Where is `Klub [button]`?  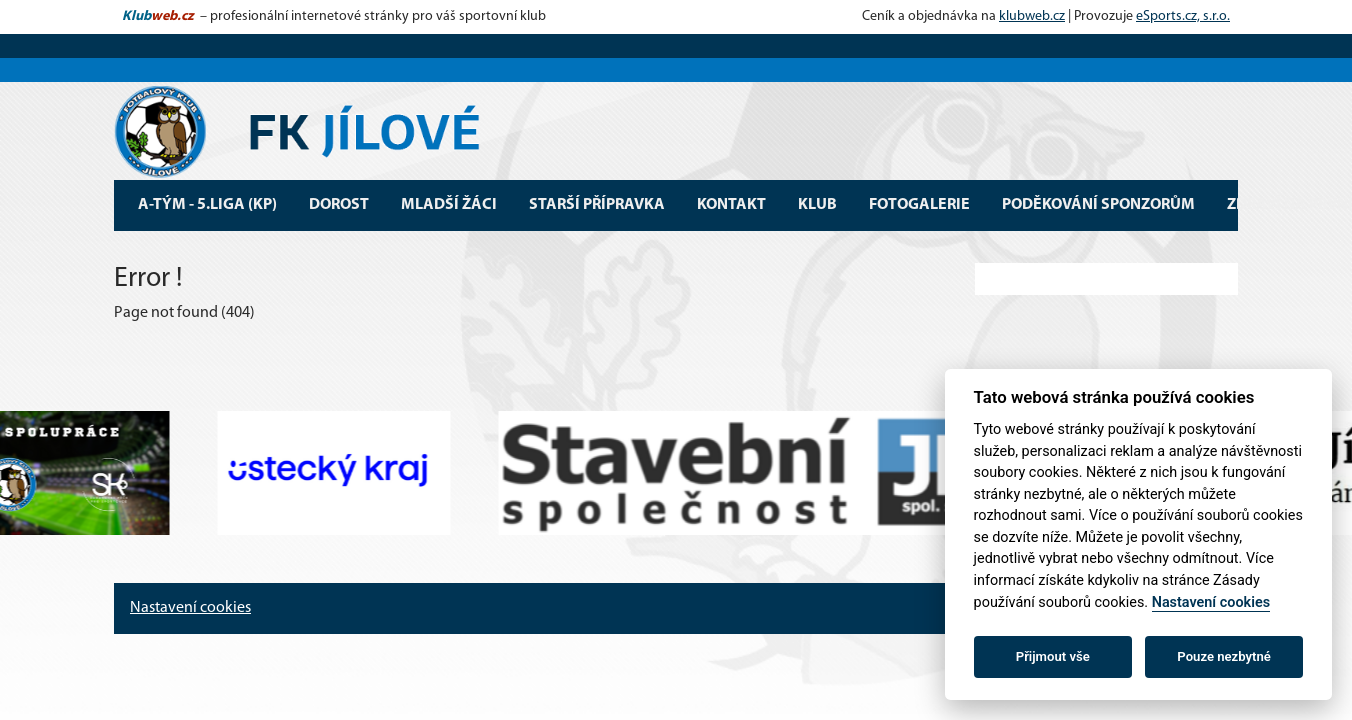 Klub [button] is located at coordinates (817, 205).